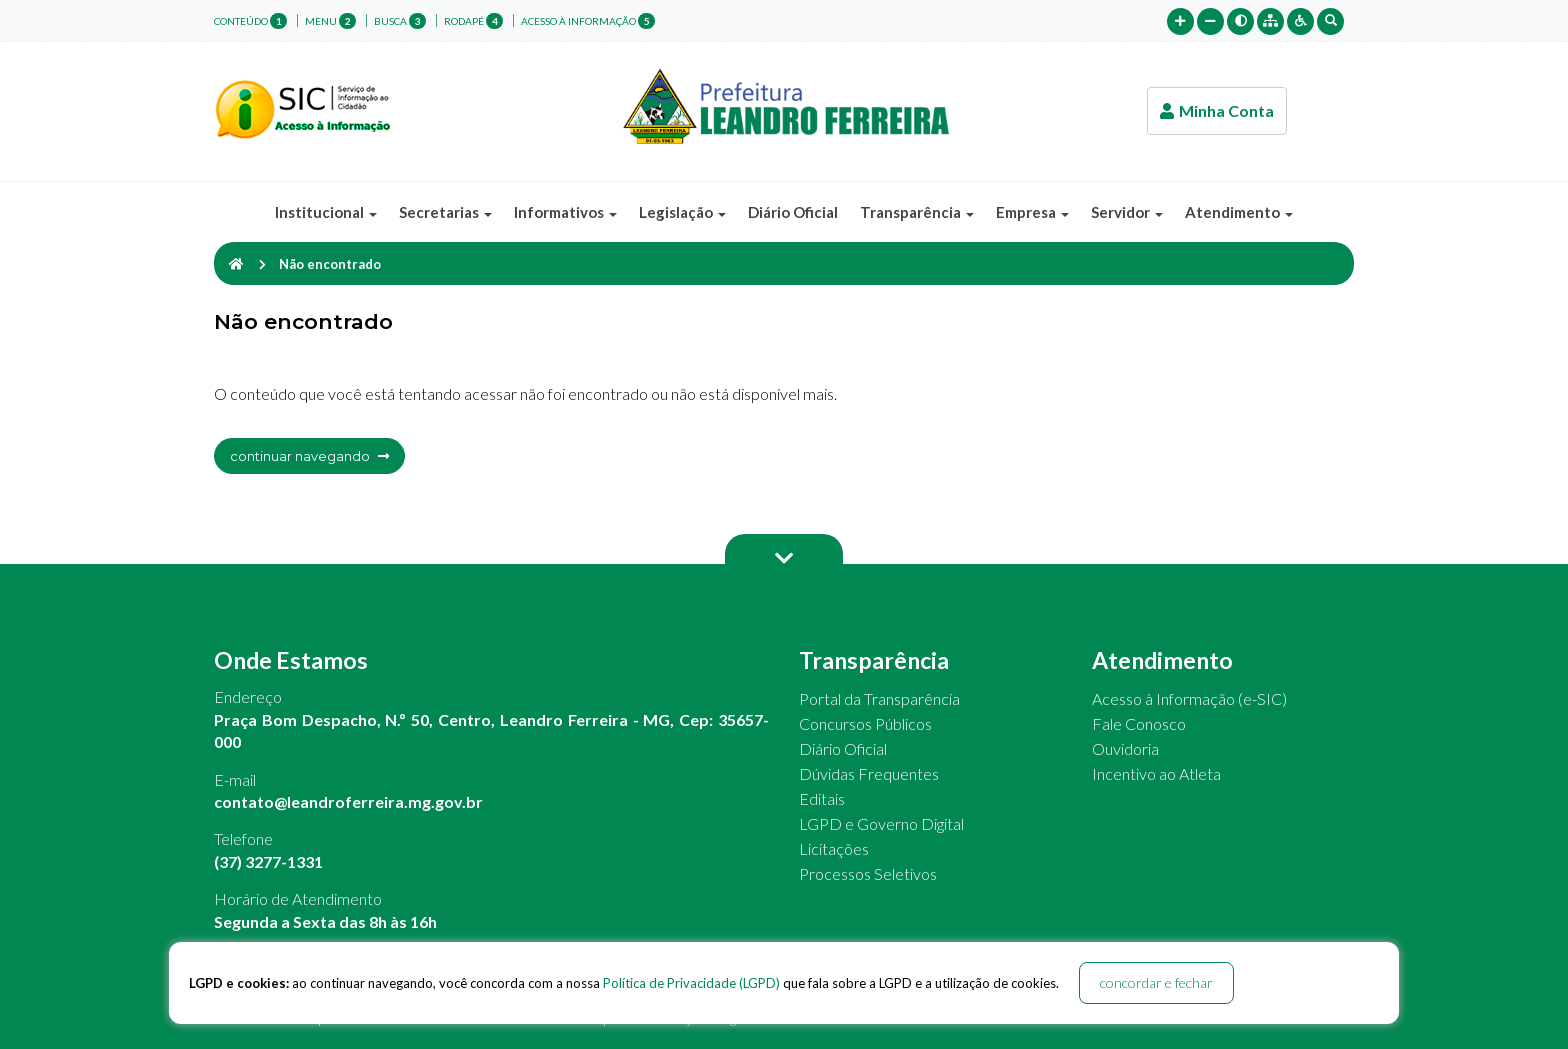 This screenshot has height=1049, width=1568. What do you see at coordinates (834, 848) in the screenshot?
I see `Licitações` at bounding box center [834, 848].